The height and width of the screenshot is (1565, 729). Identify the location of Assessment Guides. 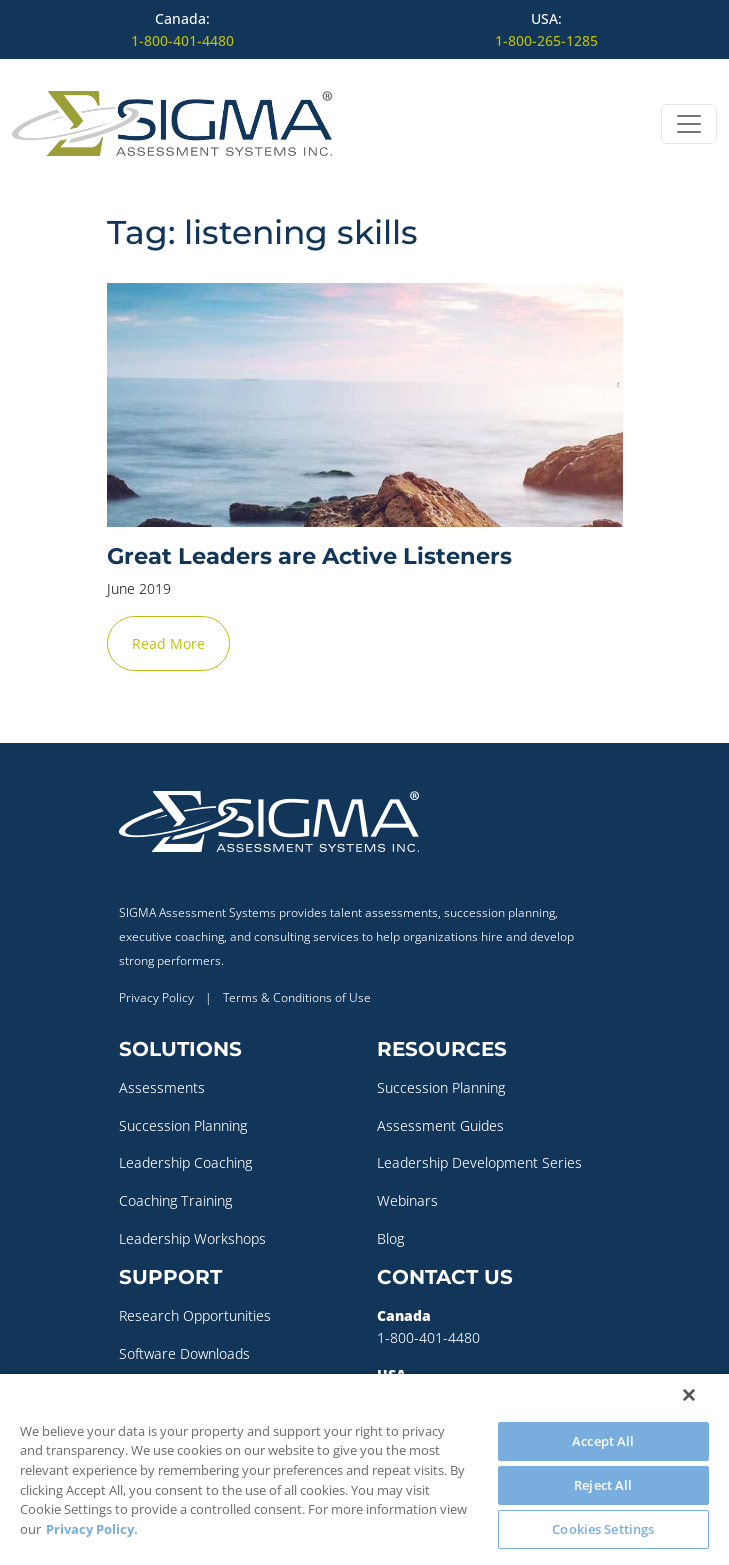
(440, 1125).